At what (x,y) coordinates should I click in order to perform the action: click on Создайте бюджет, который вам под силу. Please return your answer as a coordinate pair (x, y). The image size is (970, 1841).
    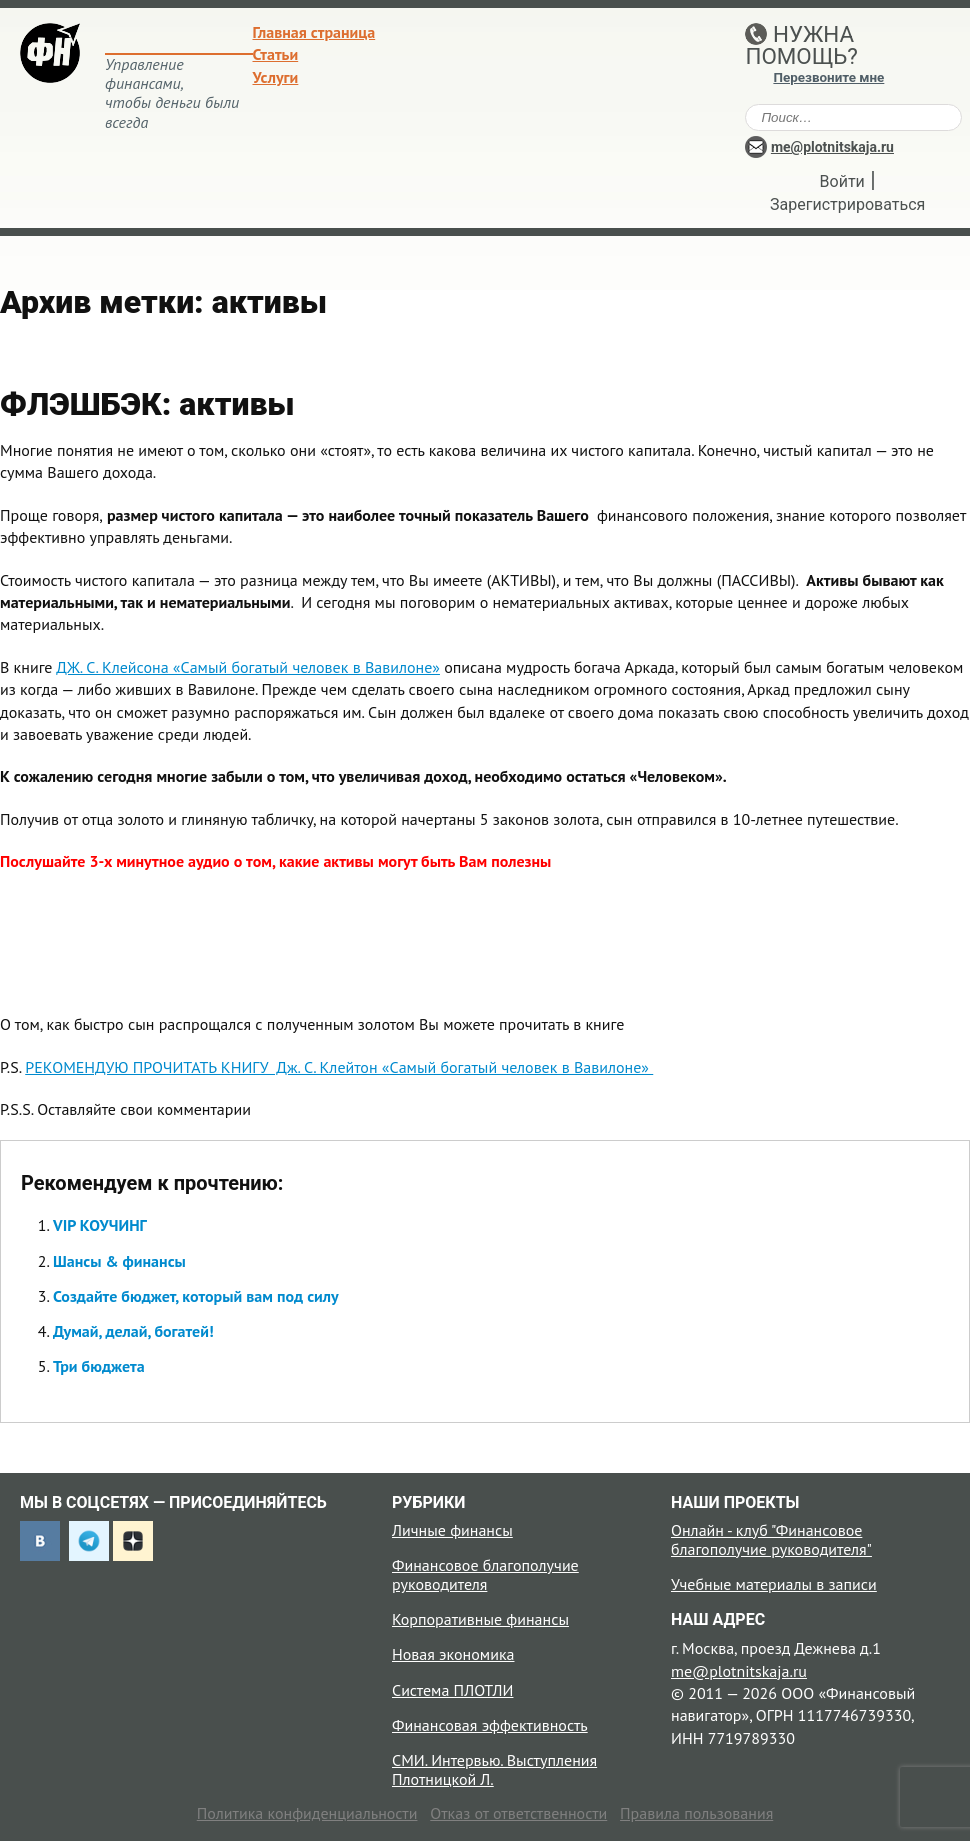
    Looking at the image, I should click on (196, 1296).